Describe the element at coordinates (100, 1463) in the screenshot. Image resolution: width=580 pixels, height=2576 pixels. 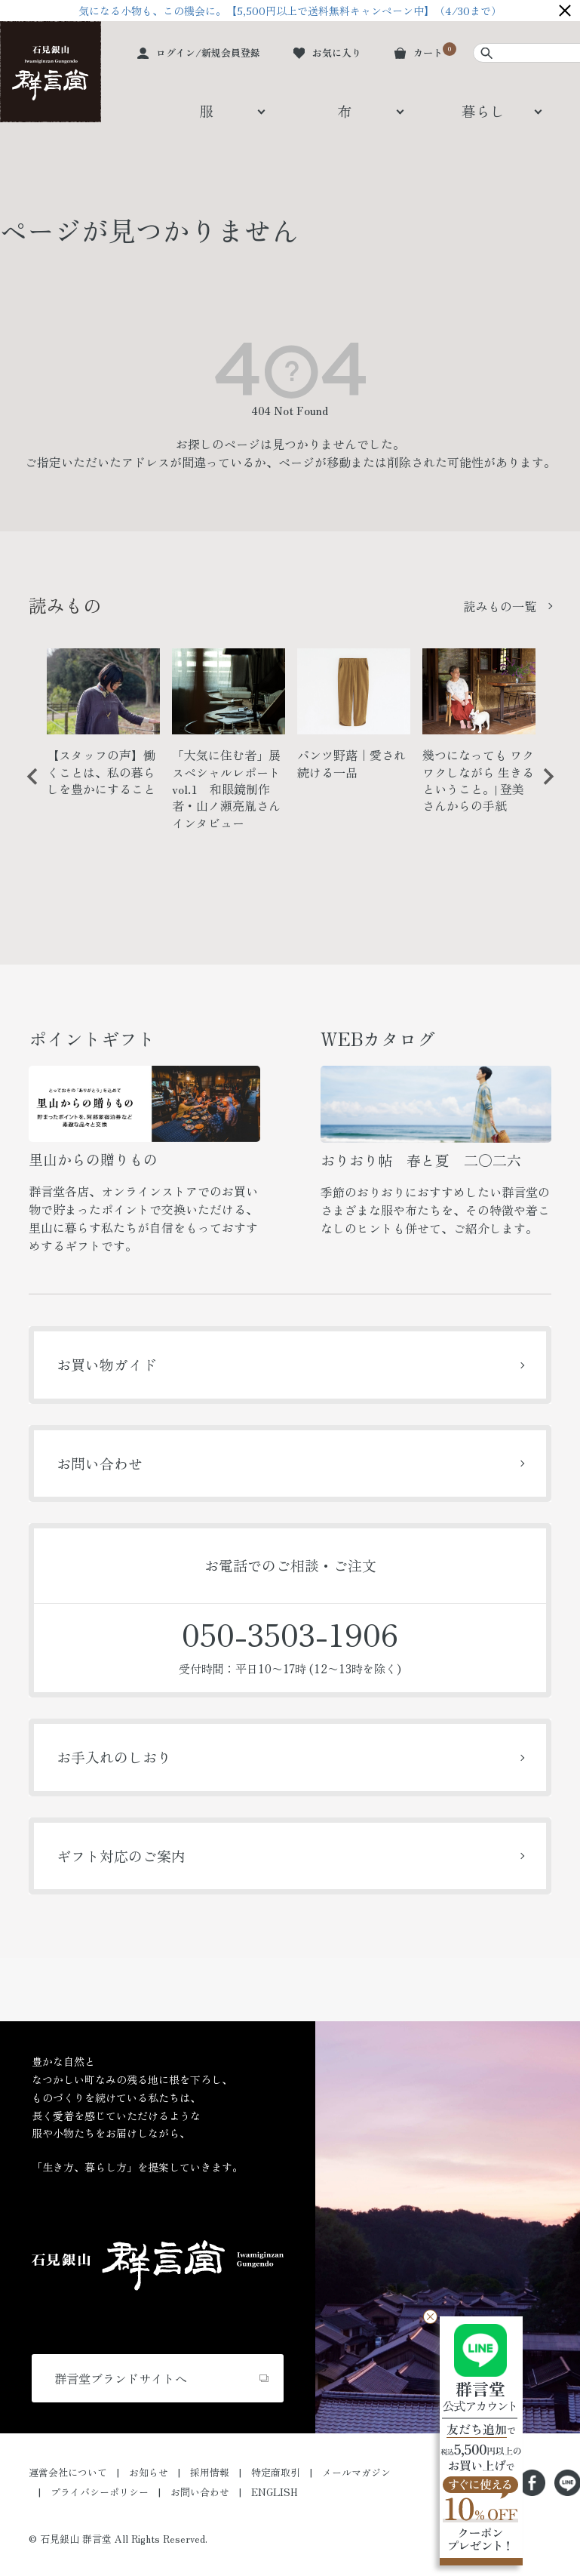
I see `お問い合わせ` at that location.